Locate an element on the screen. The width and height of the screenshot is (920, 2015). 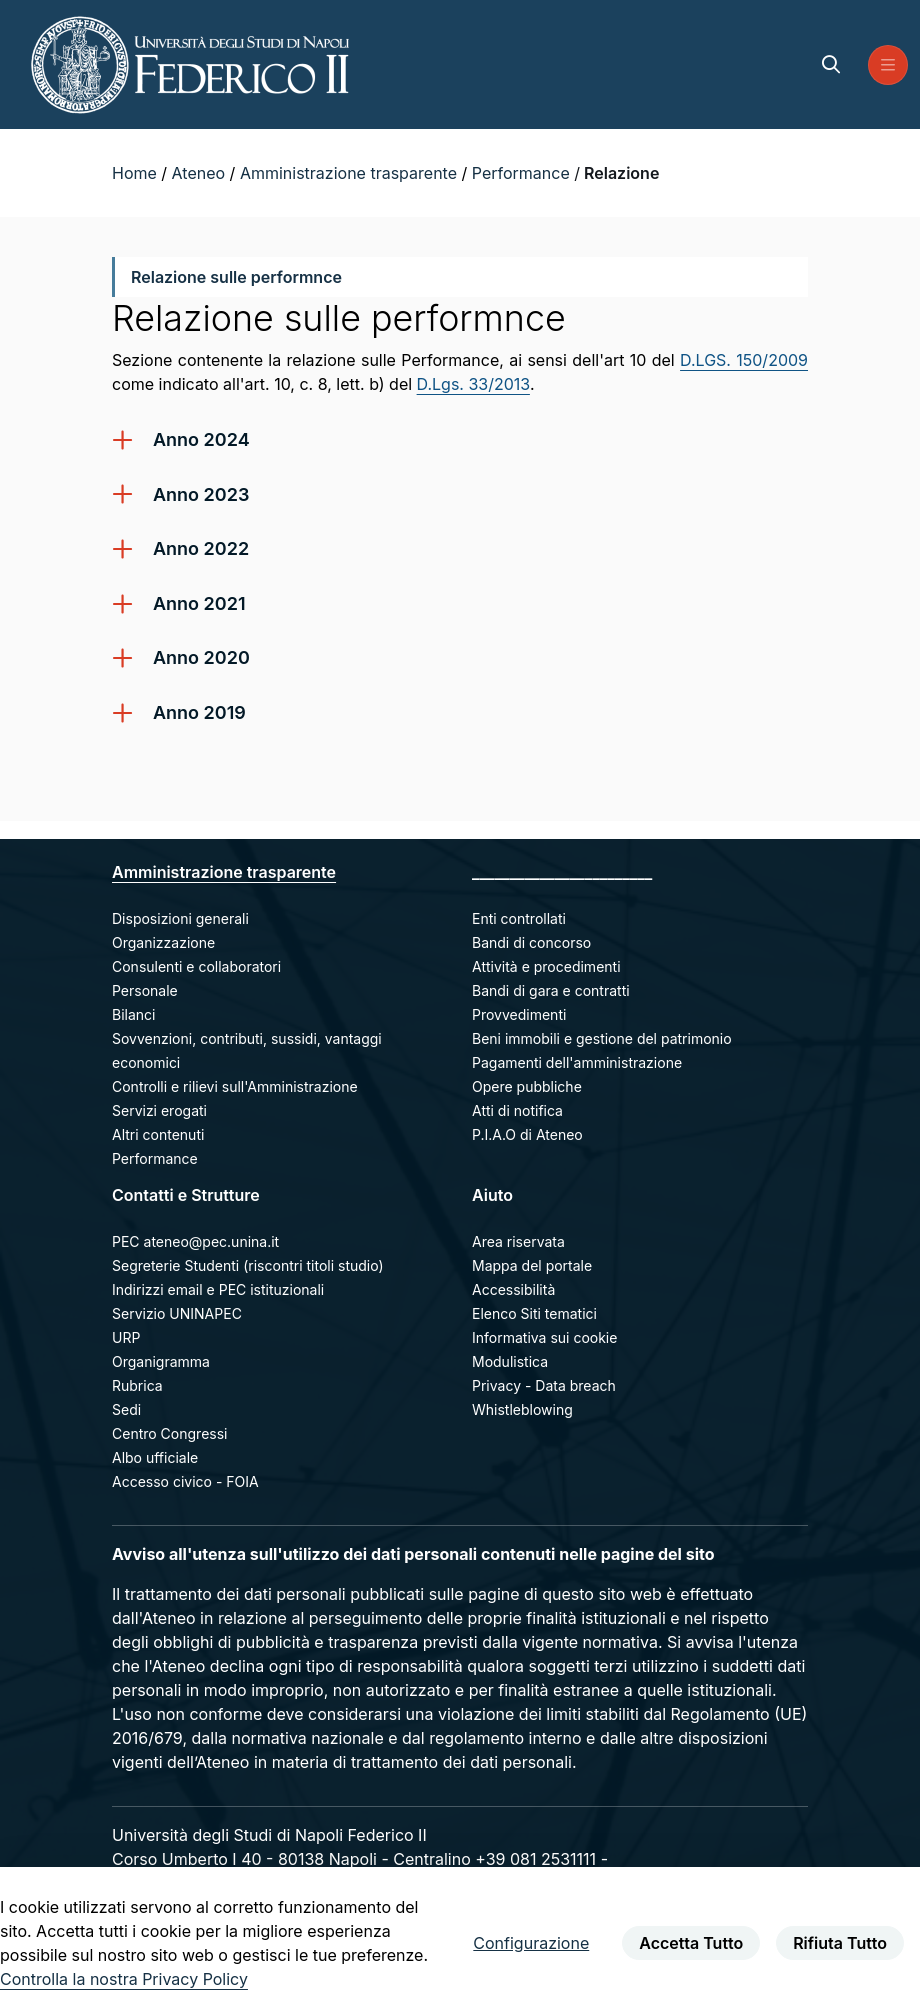
Organigramma is located at coordinates (161, 1361).